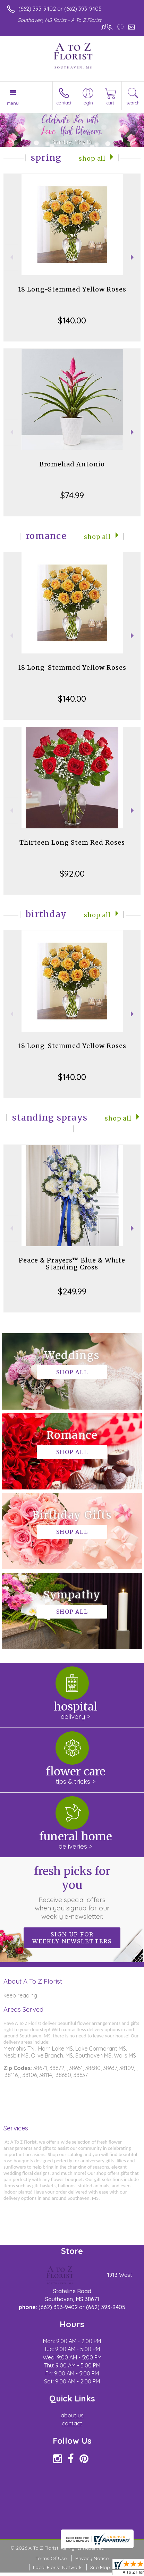 The image size is (144, 2576). I want to click on Next, so click(133, 257).